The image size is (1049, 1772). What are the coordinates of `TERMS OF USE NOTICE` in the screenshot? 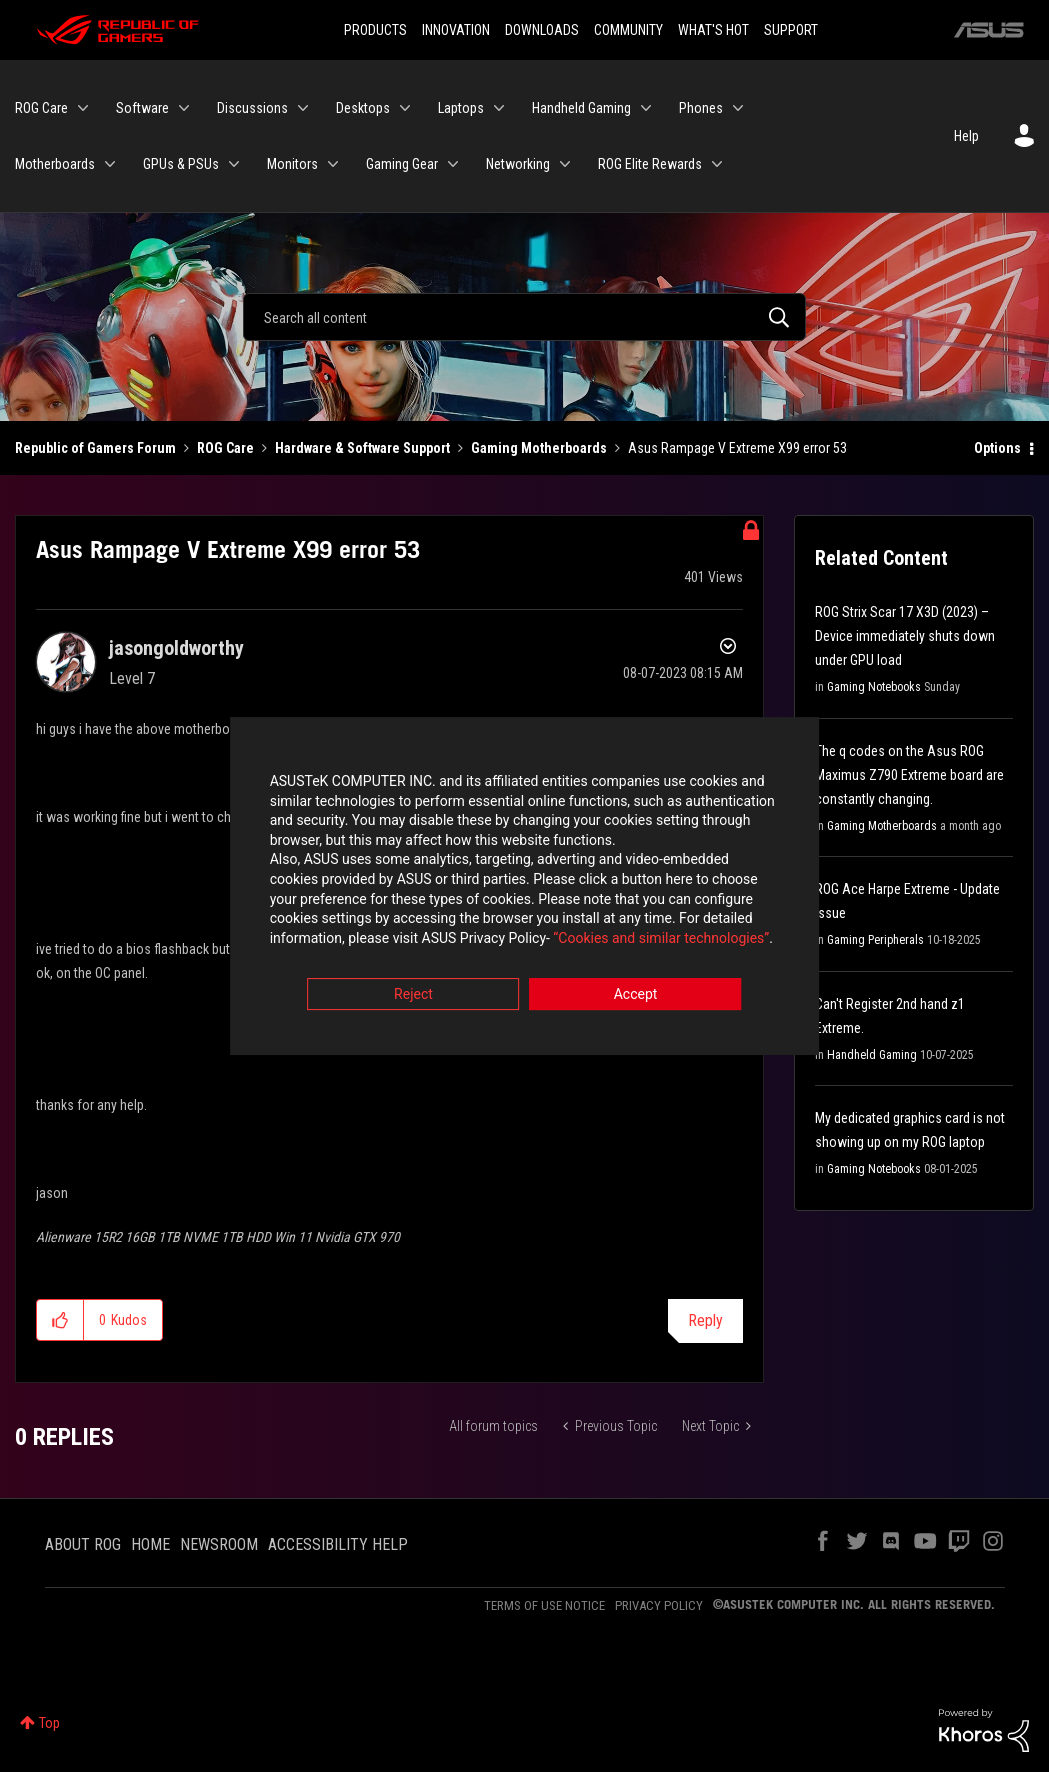 It's located at (544, 1605).